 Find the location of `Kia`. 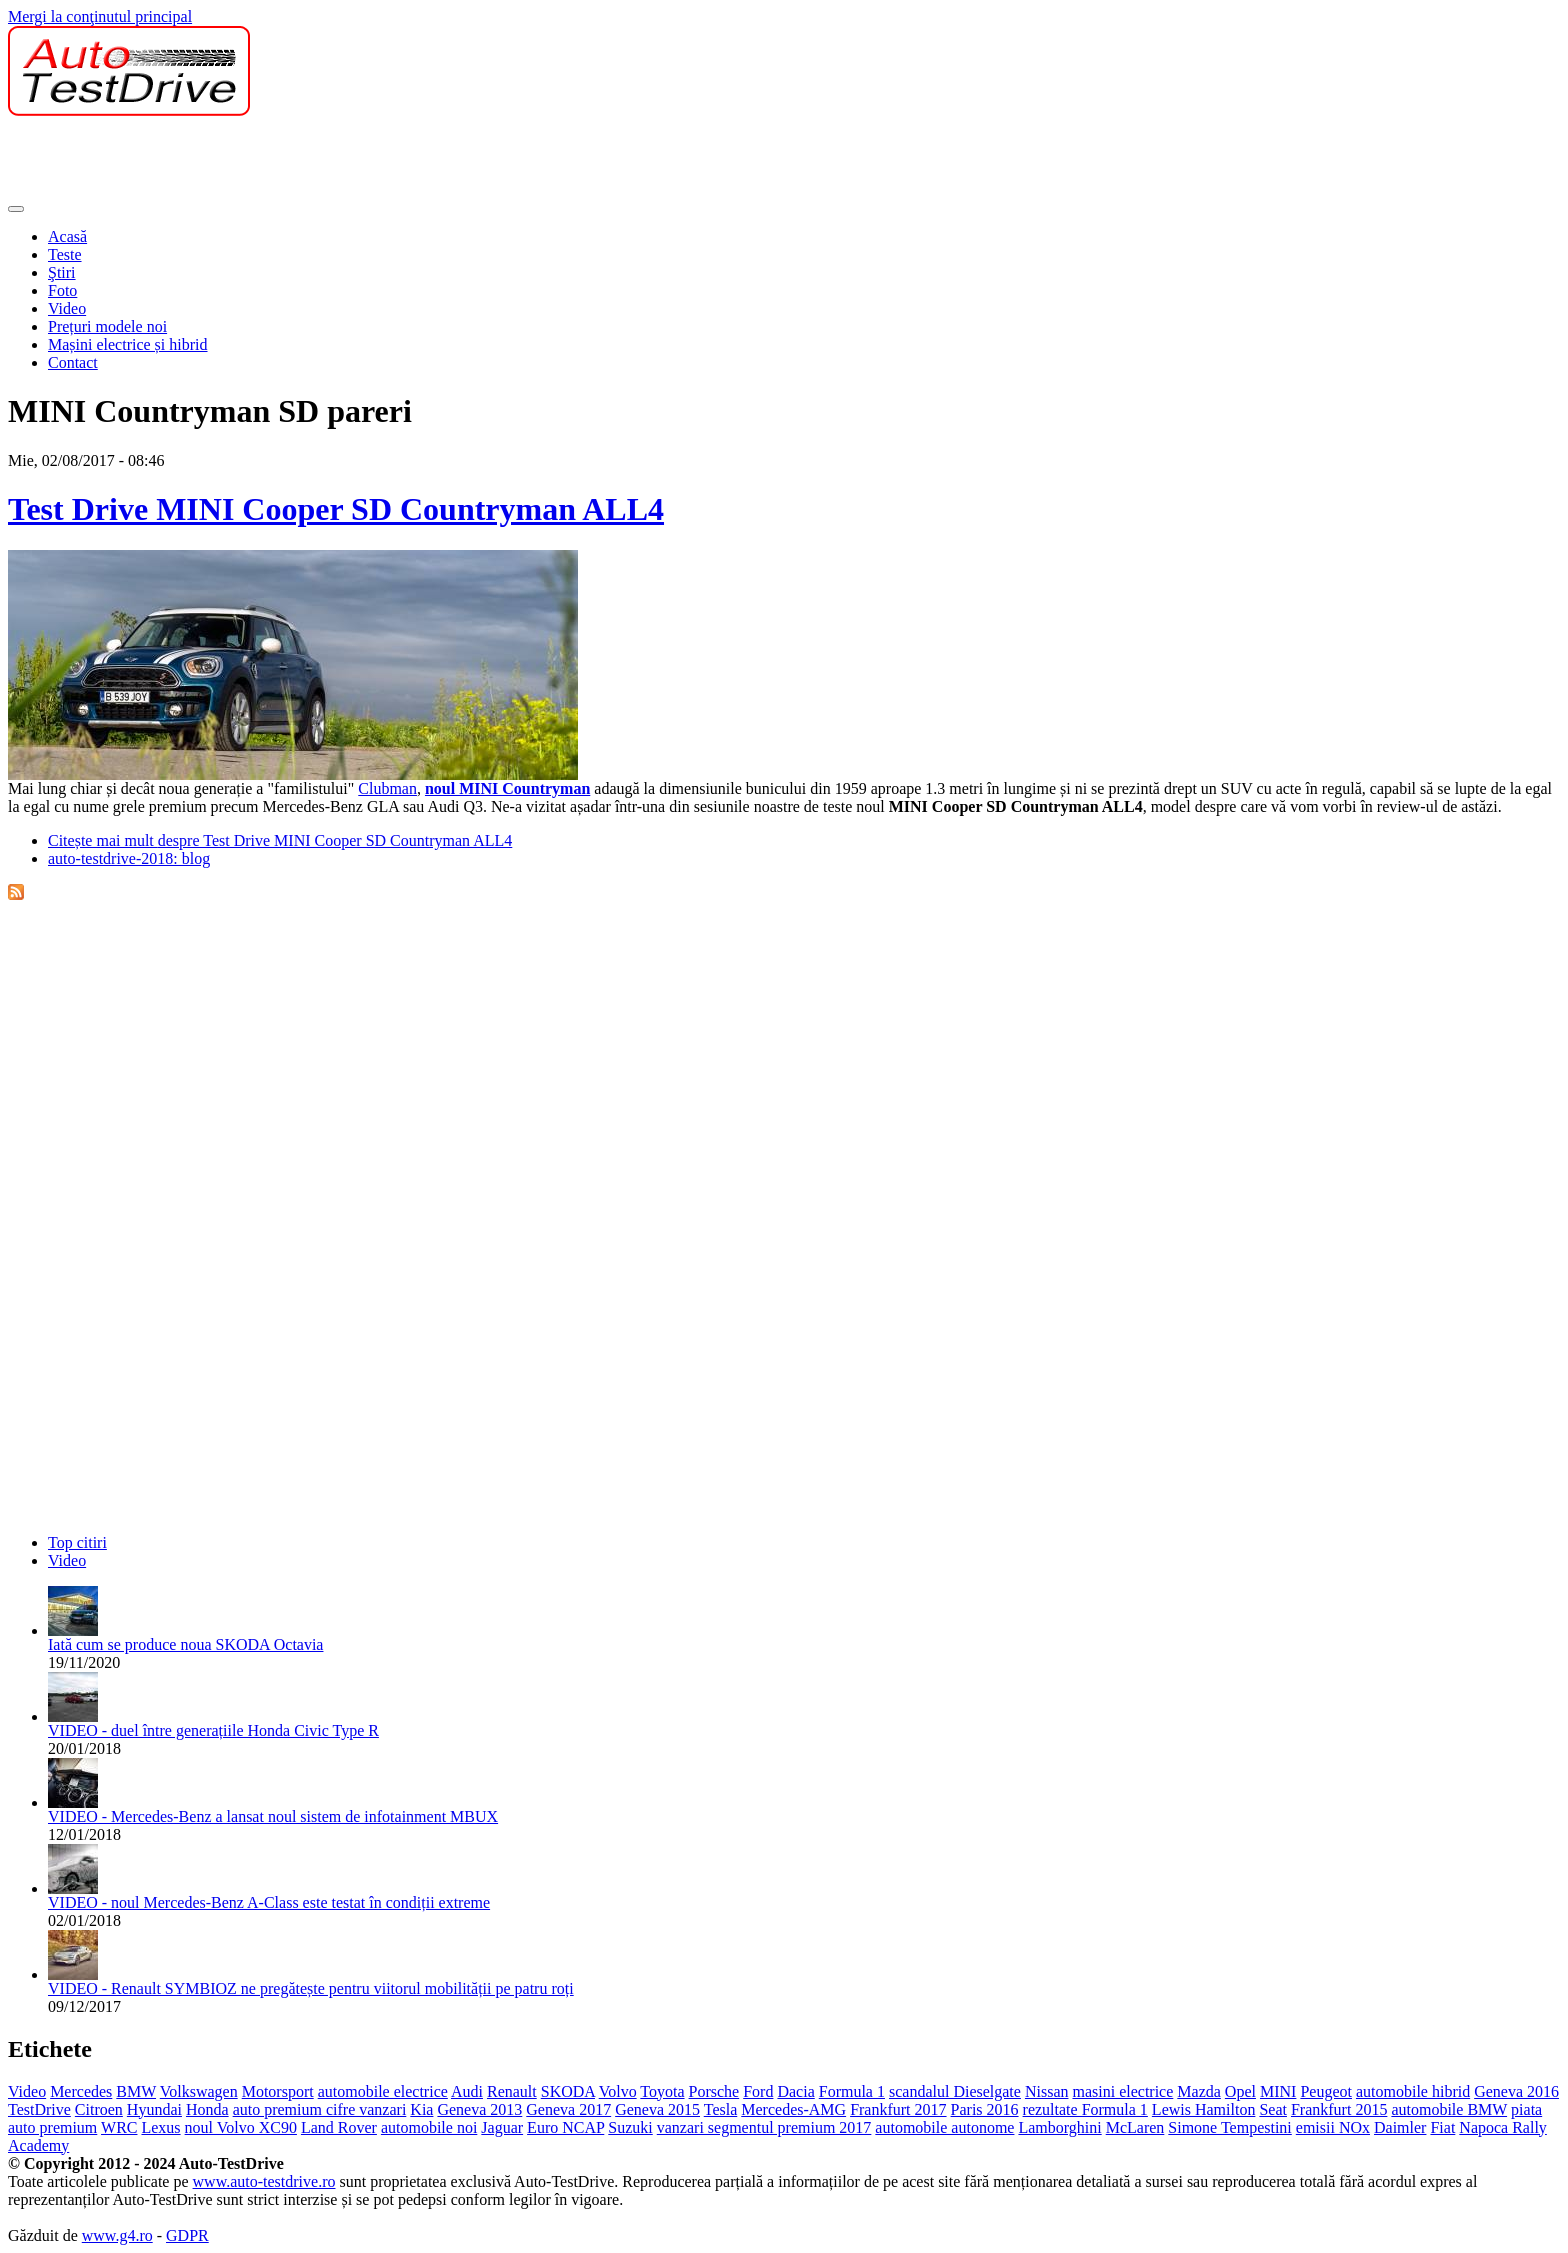

Kia is located at coordinates (421, 2109).